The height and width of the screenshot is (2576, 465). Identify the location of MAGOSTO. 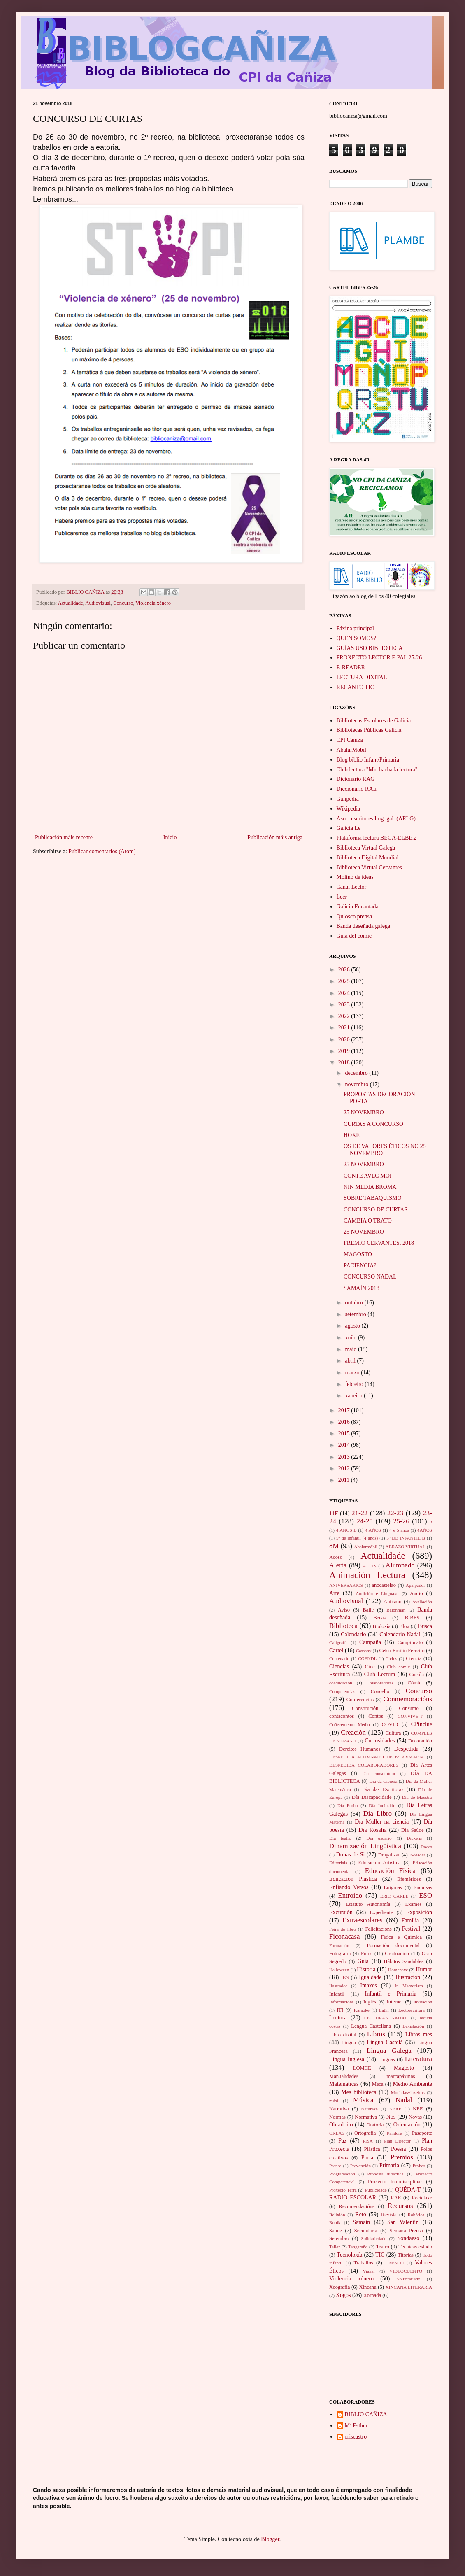
(358, 1254).